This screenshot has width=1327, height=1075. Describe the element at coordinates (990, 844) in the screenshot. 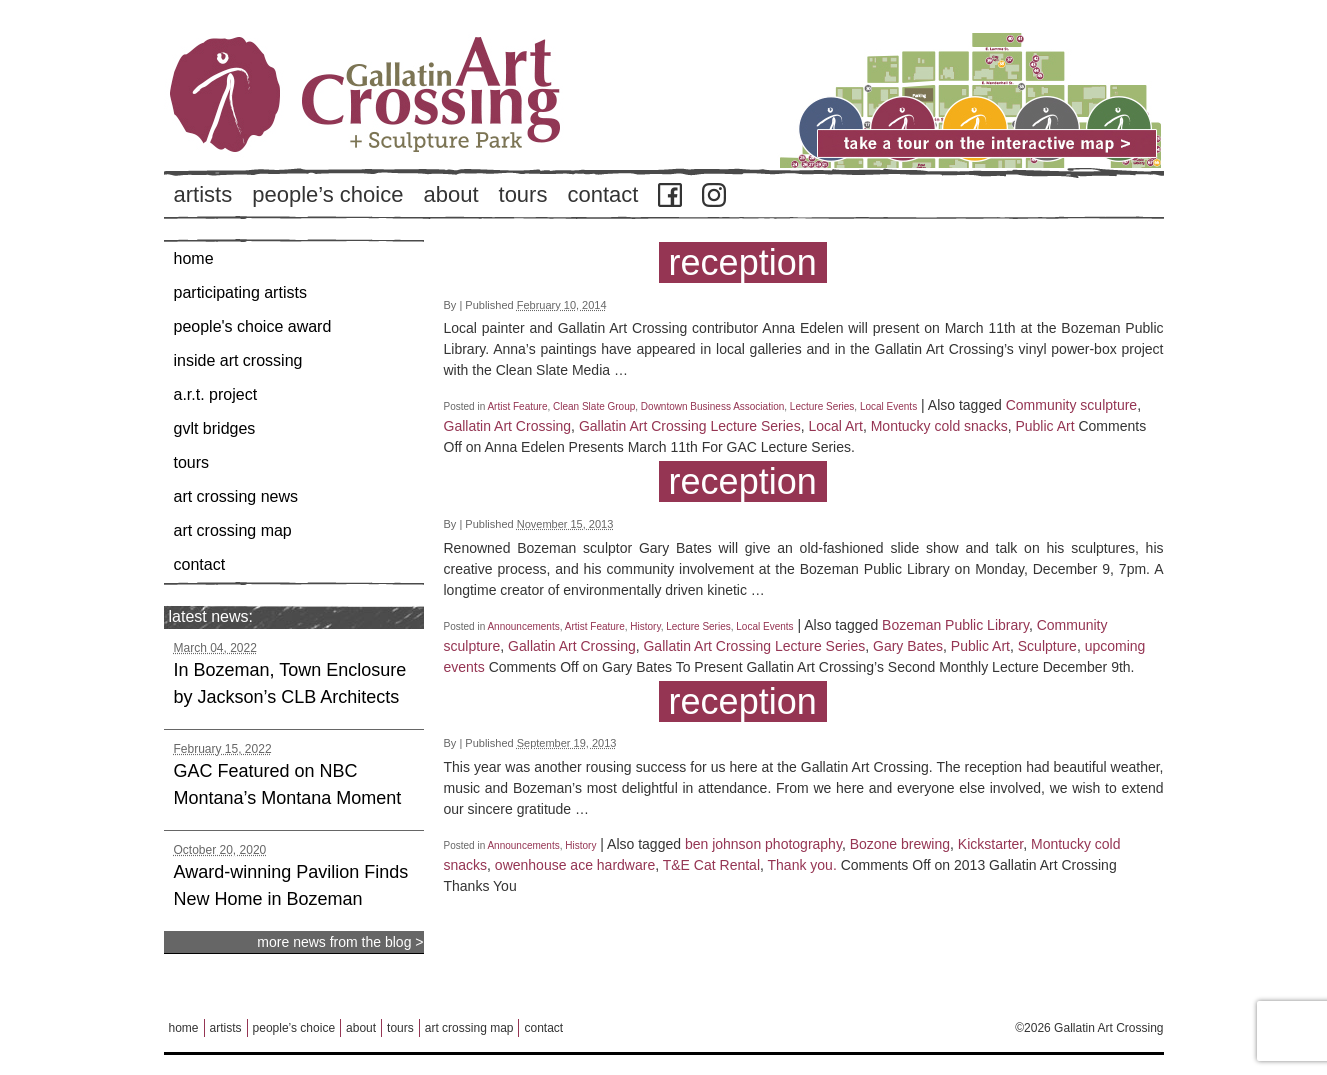

I see `Kickstarter` at that location.